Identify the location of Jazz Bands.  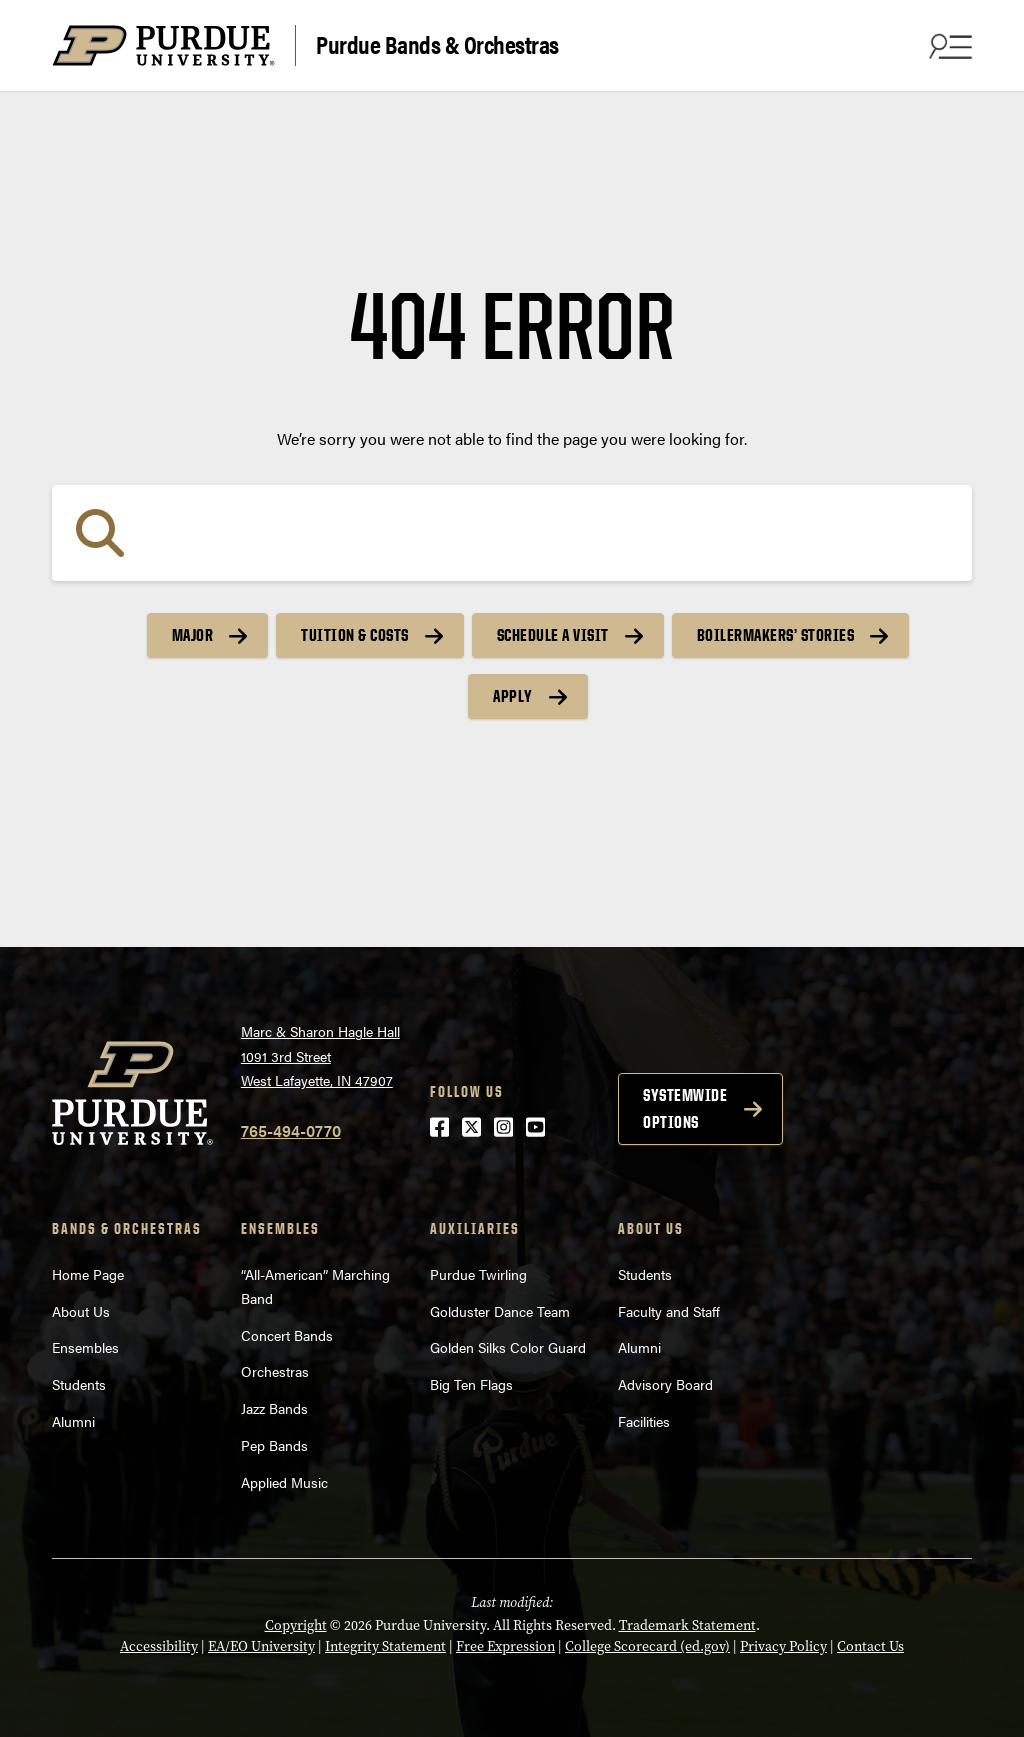
(274, 1408).